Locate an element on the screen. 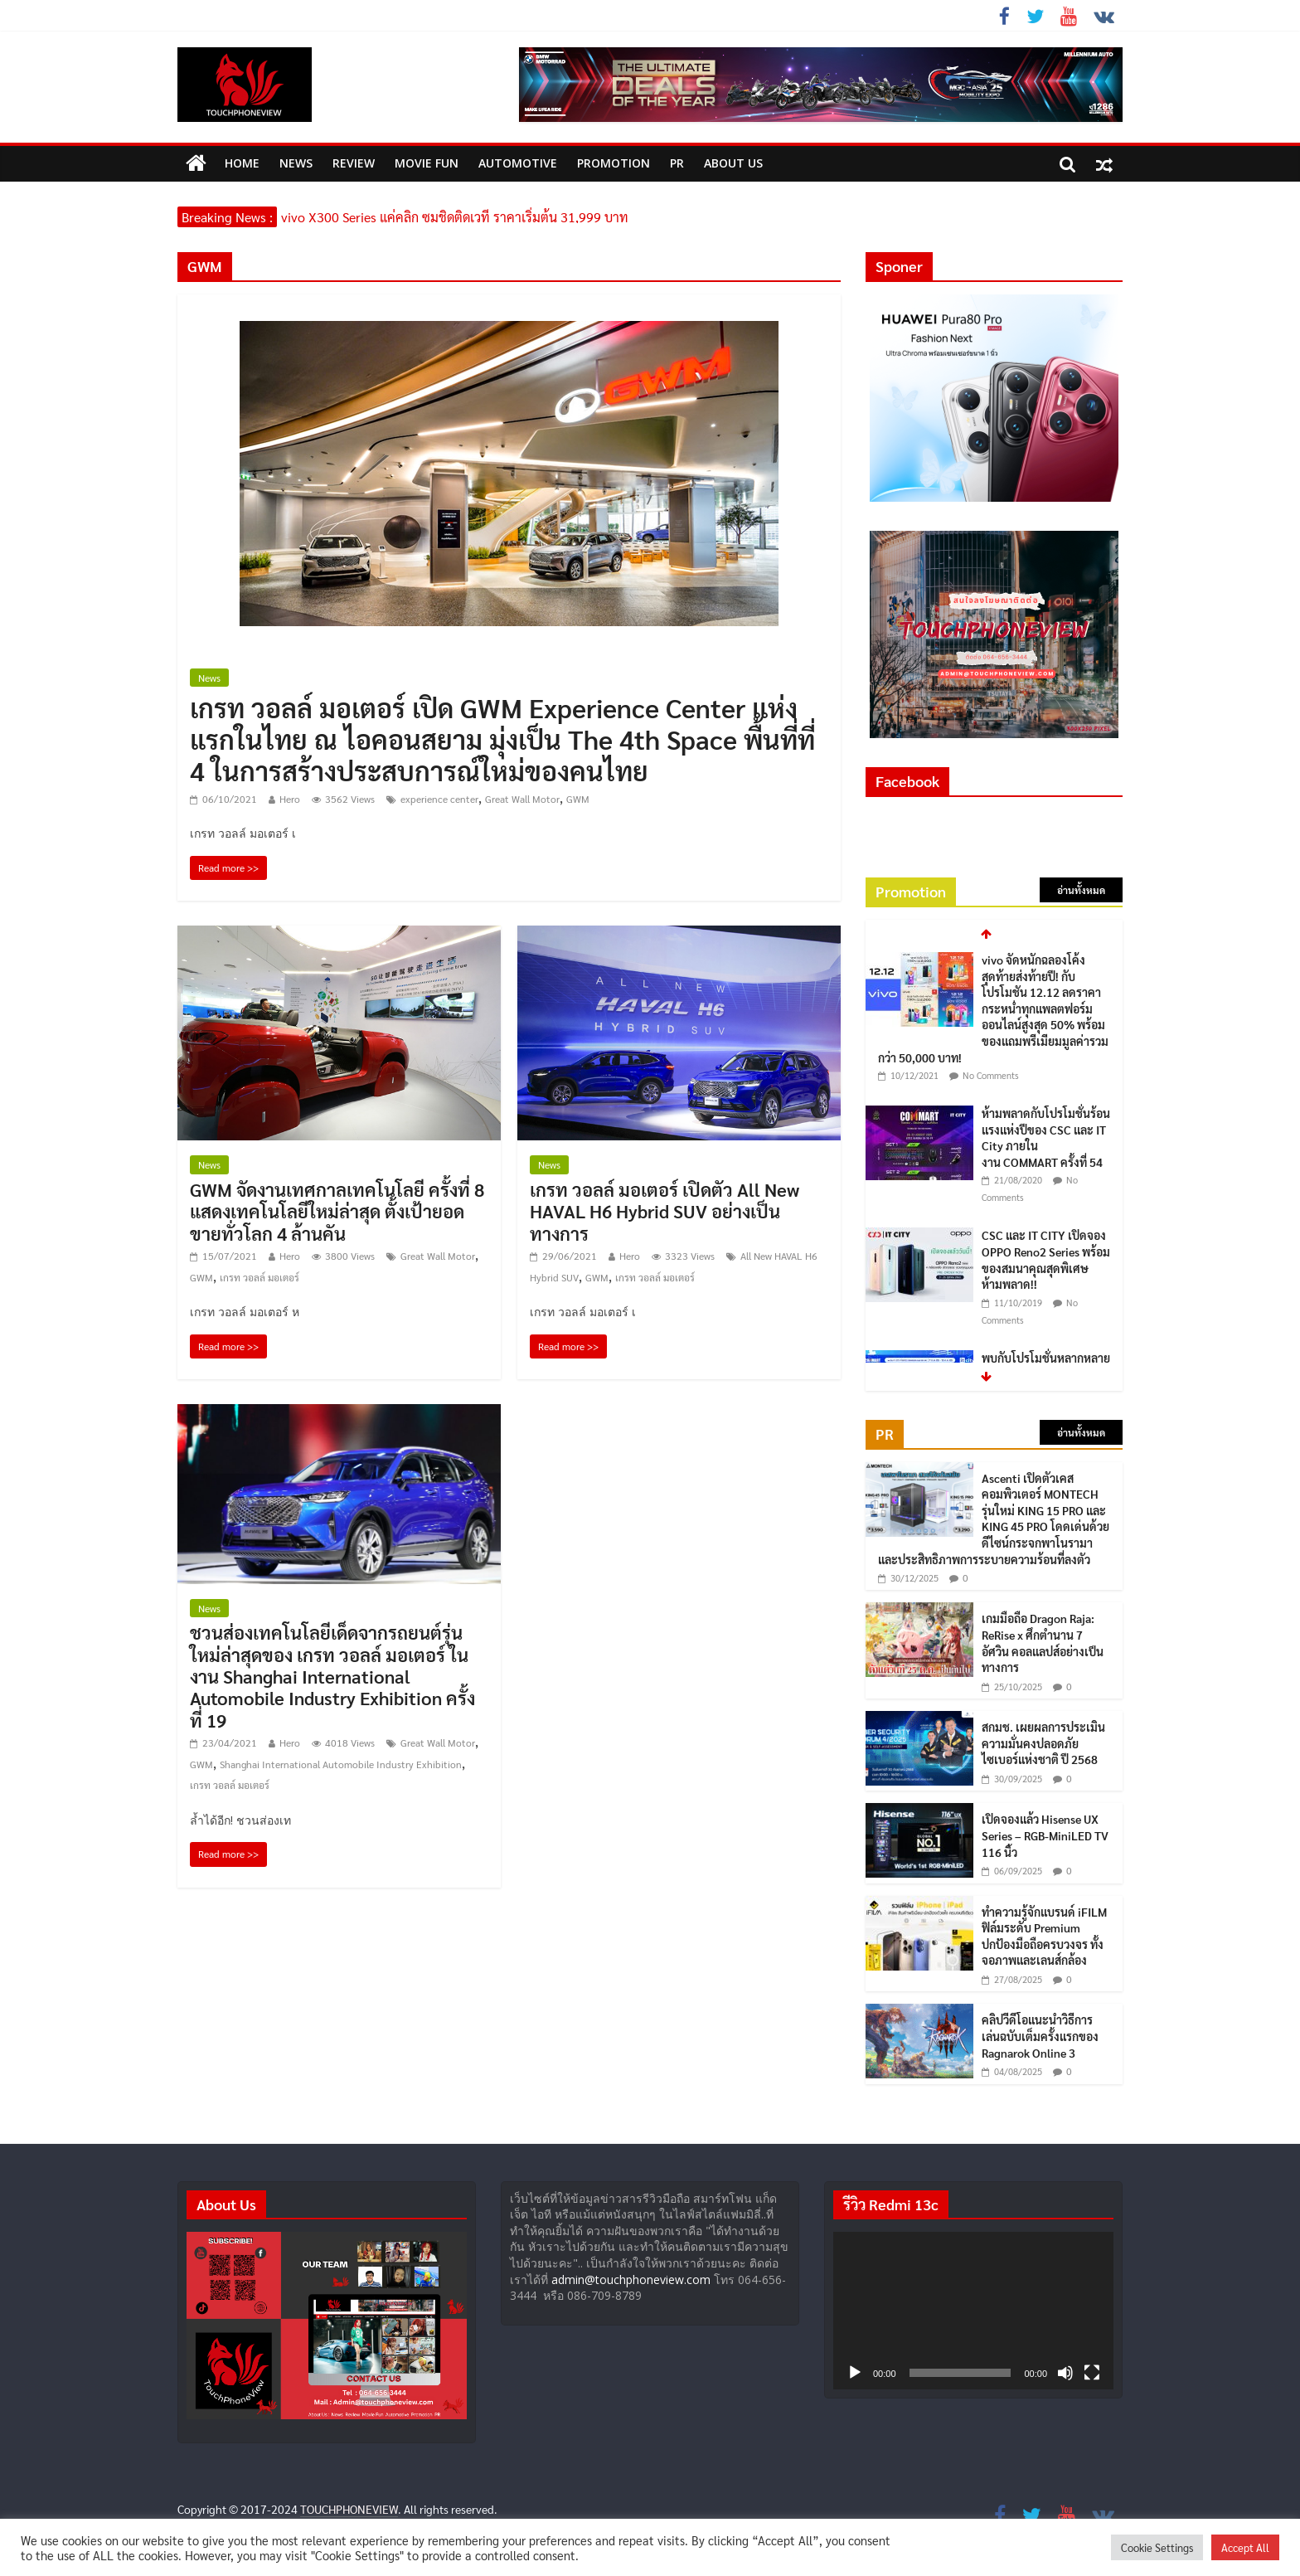  ABOUT US is located at coordinates (733, 163).